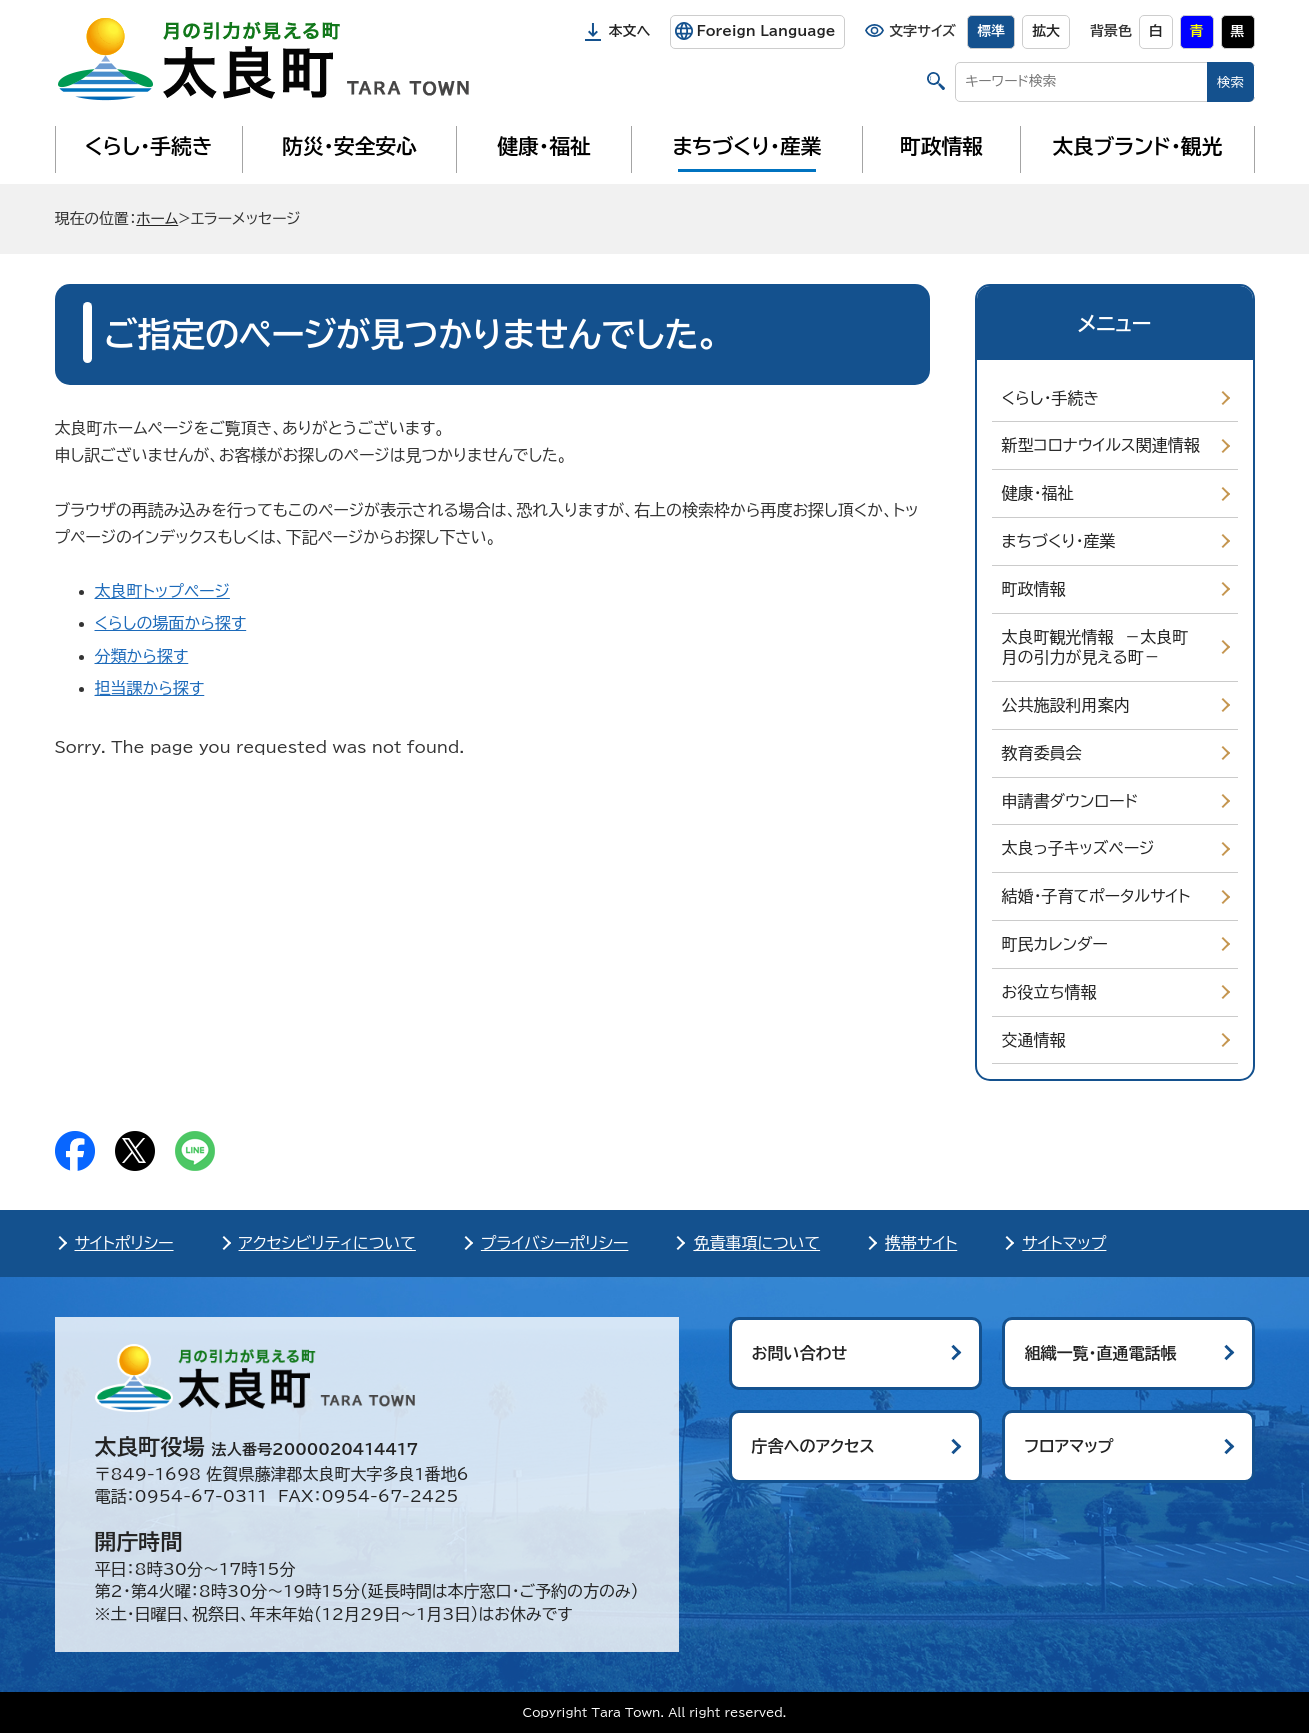 This screenshot has height=1733, width=1309. I want to click on 携帯サイト, so click(921, 1243).